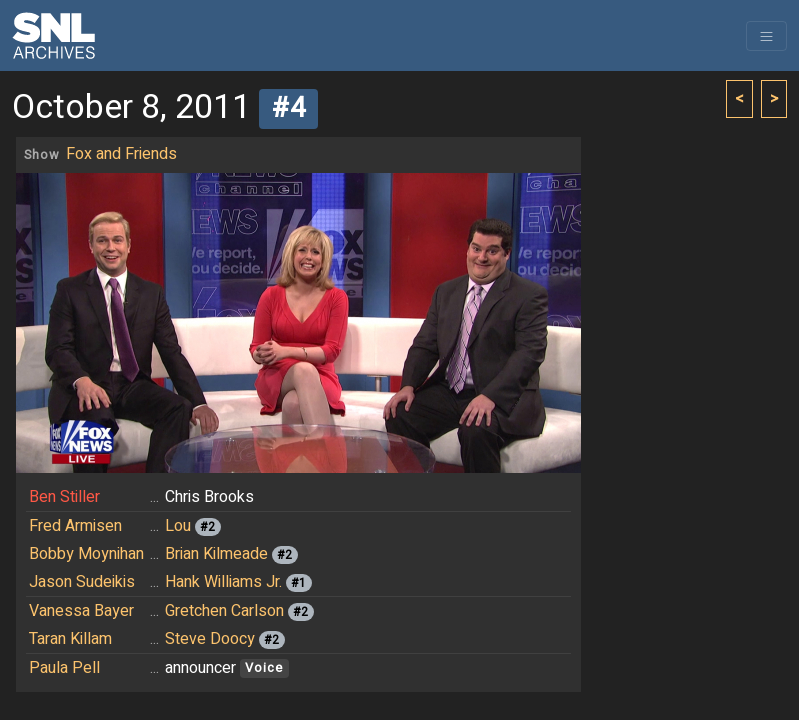 Image resolution: width=799 pixels, height=720 pixels. What do you see at coordinates (82, 582) in the screenshot?
I see `Jason Sudeikis` at bounding box center [82, 582].